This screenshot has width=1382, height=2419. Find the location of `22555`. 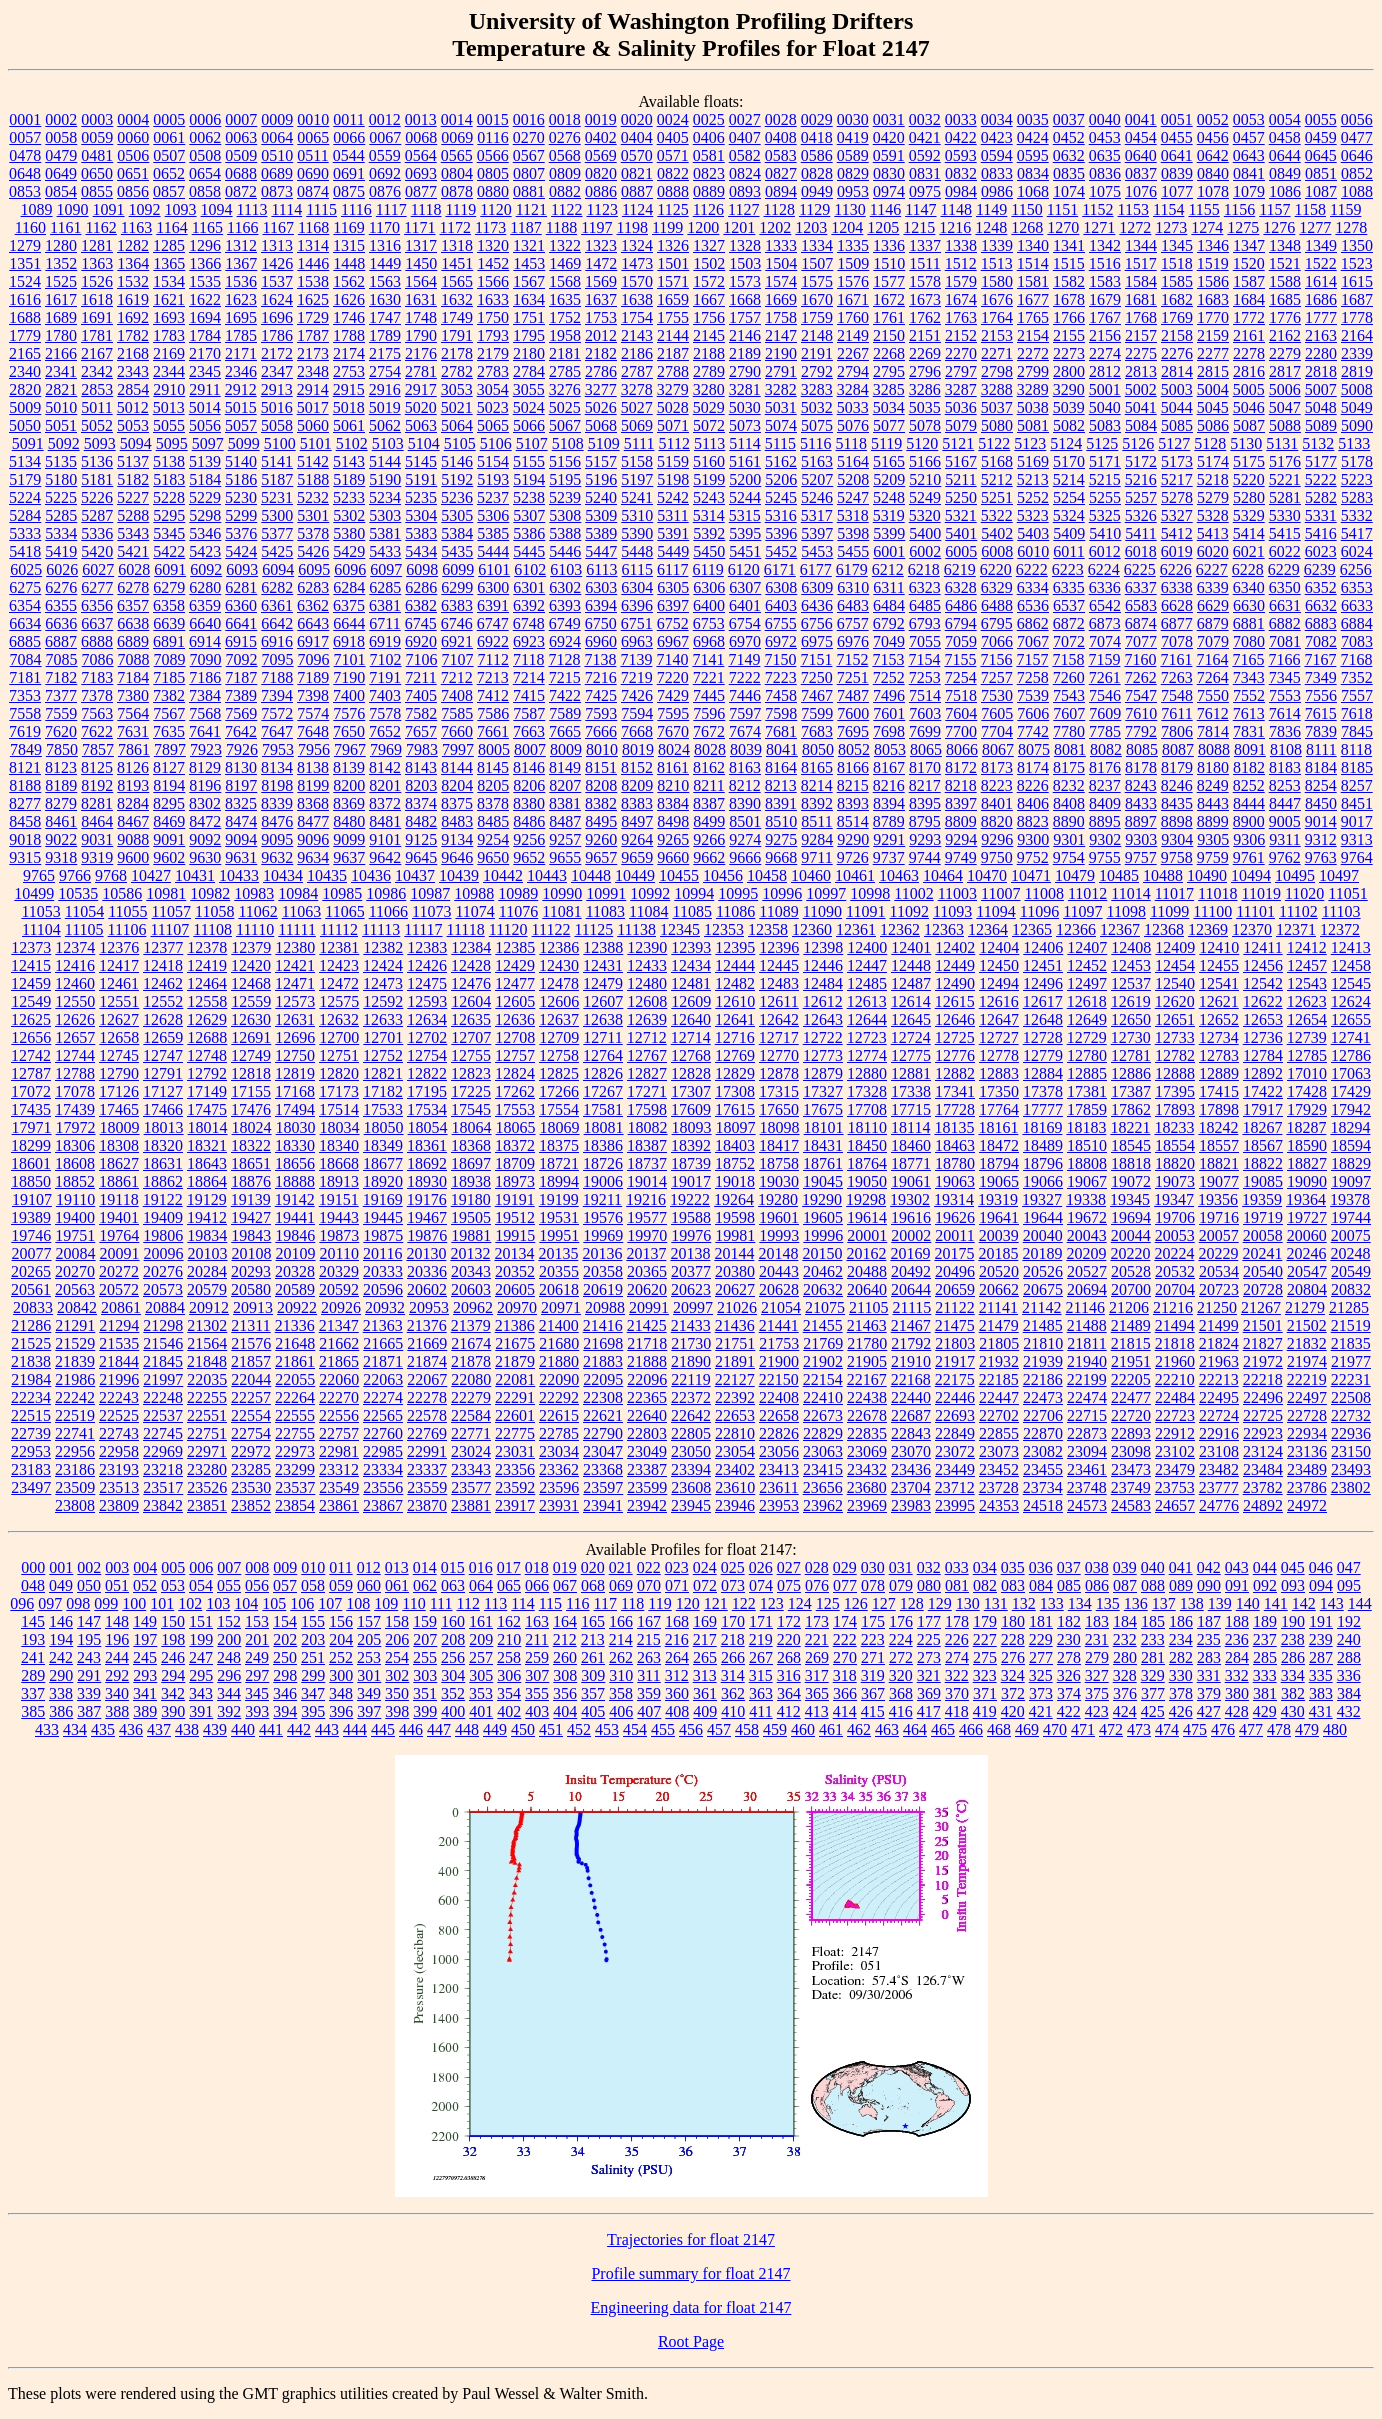

22555 is located at coordinates (295, 1415).